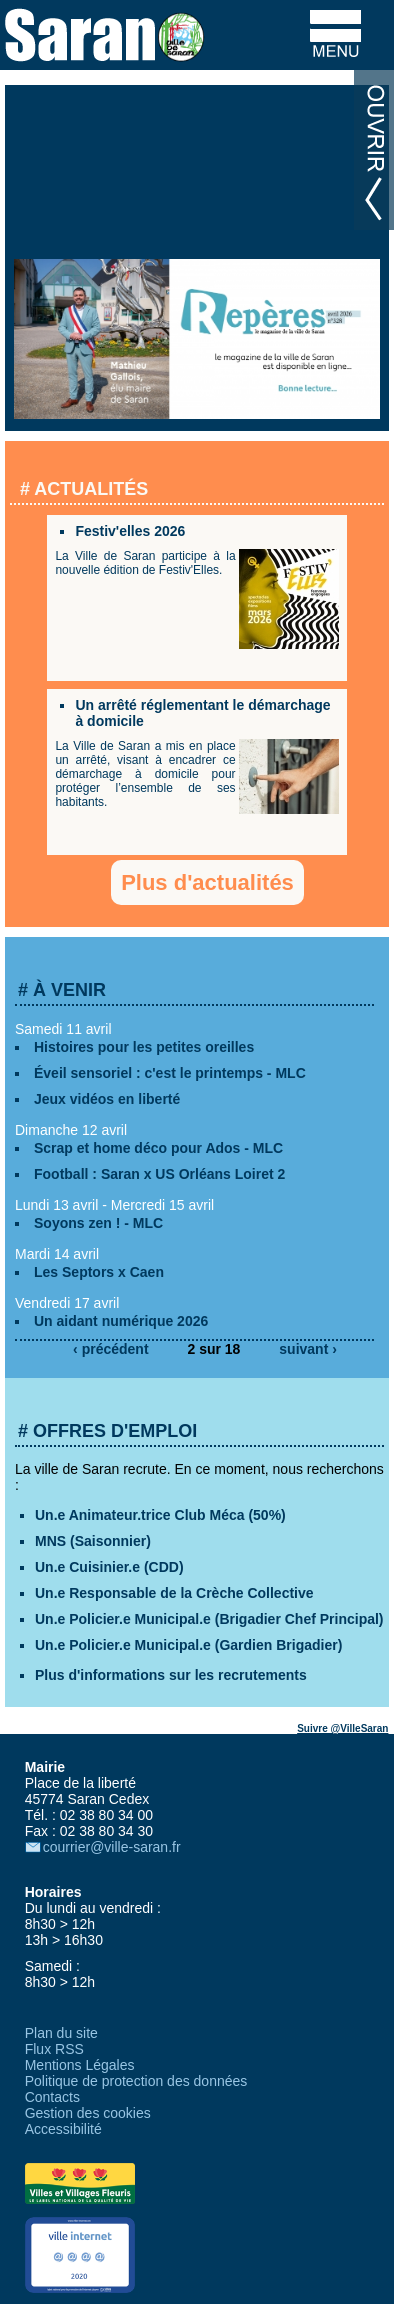  I want to click on ‹ précédent, so click(110, 1349).